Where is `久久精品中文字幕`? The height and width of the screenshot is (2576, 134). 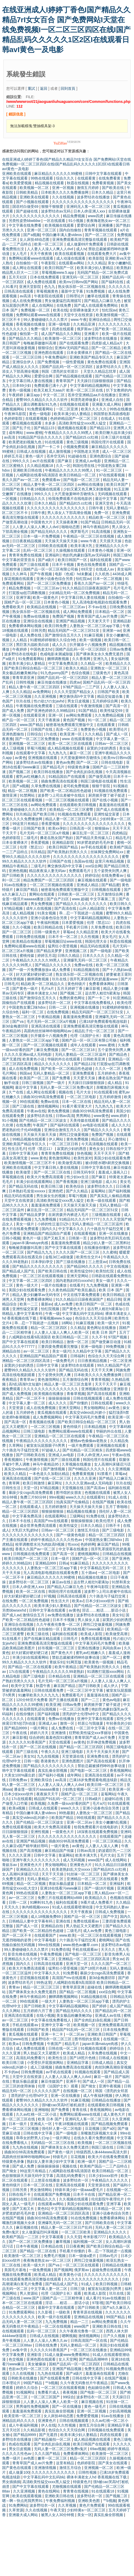 久久精品中文字幕 is located at coordinates (87, 1351).